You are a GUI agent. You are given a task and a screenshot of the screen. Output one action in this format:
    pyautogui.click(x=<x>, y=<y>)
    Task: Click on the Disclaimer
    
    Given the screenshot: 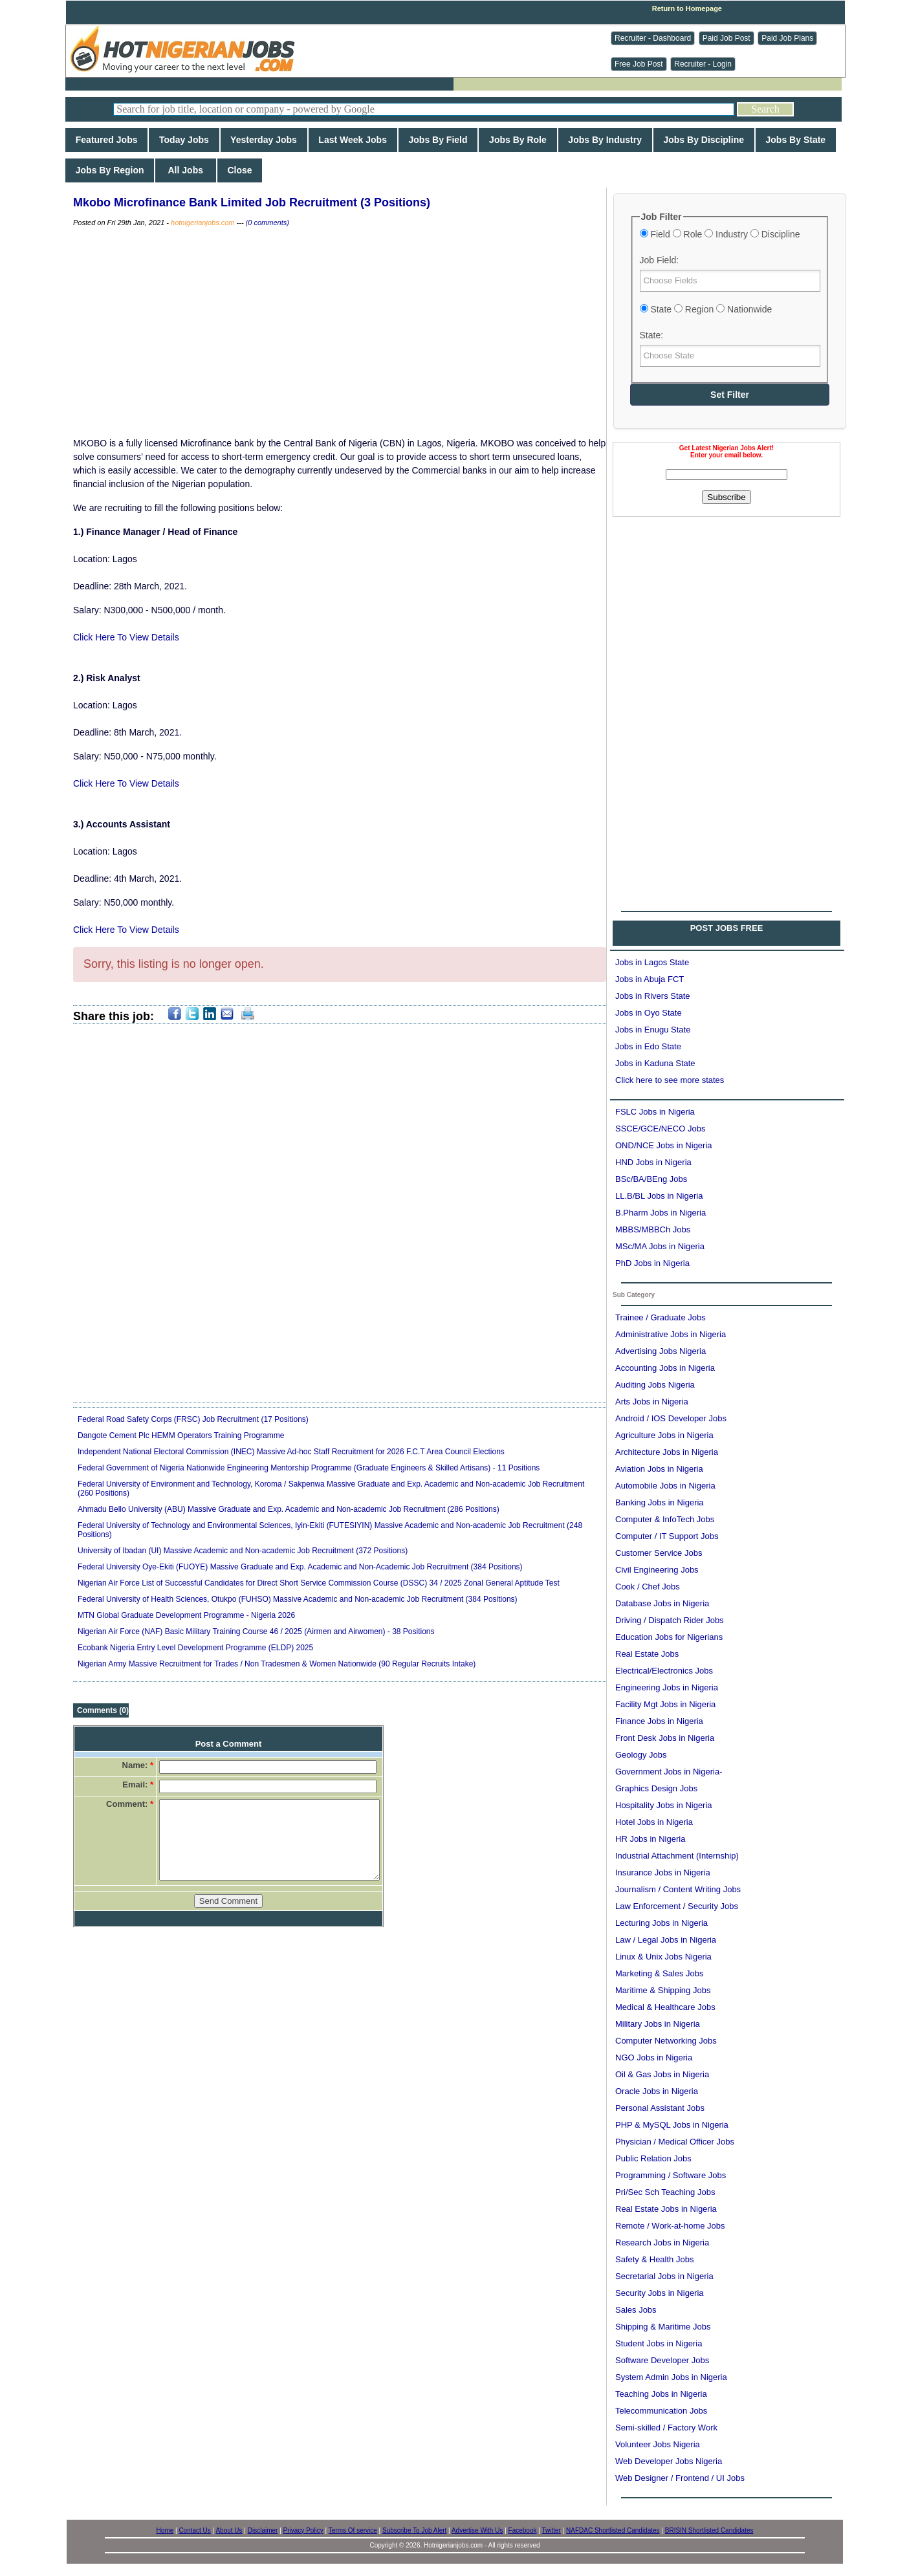 What is the action you would take?
    pyautogui.click(x=263, y=2530)
    